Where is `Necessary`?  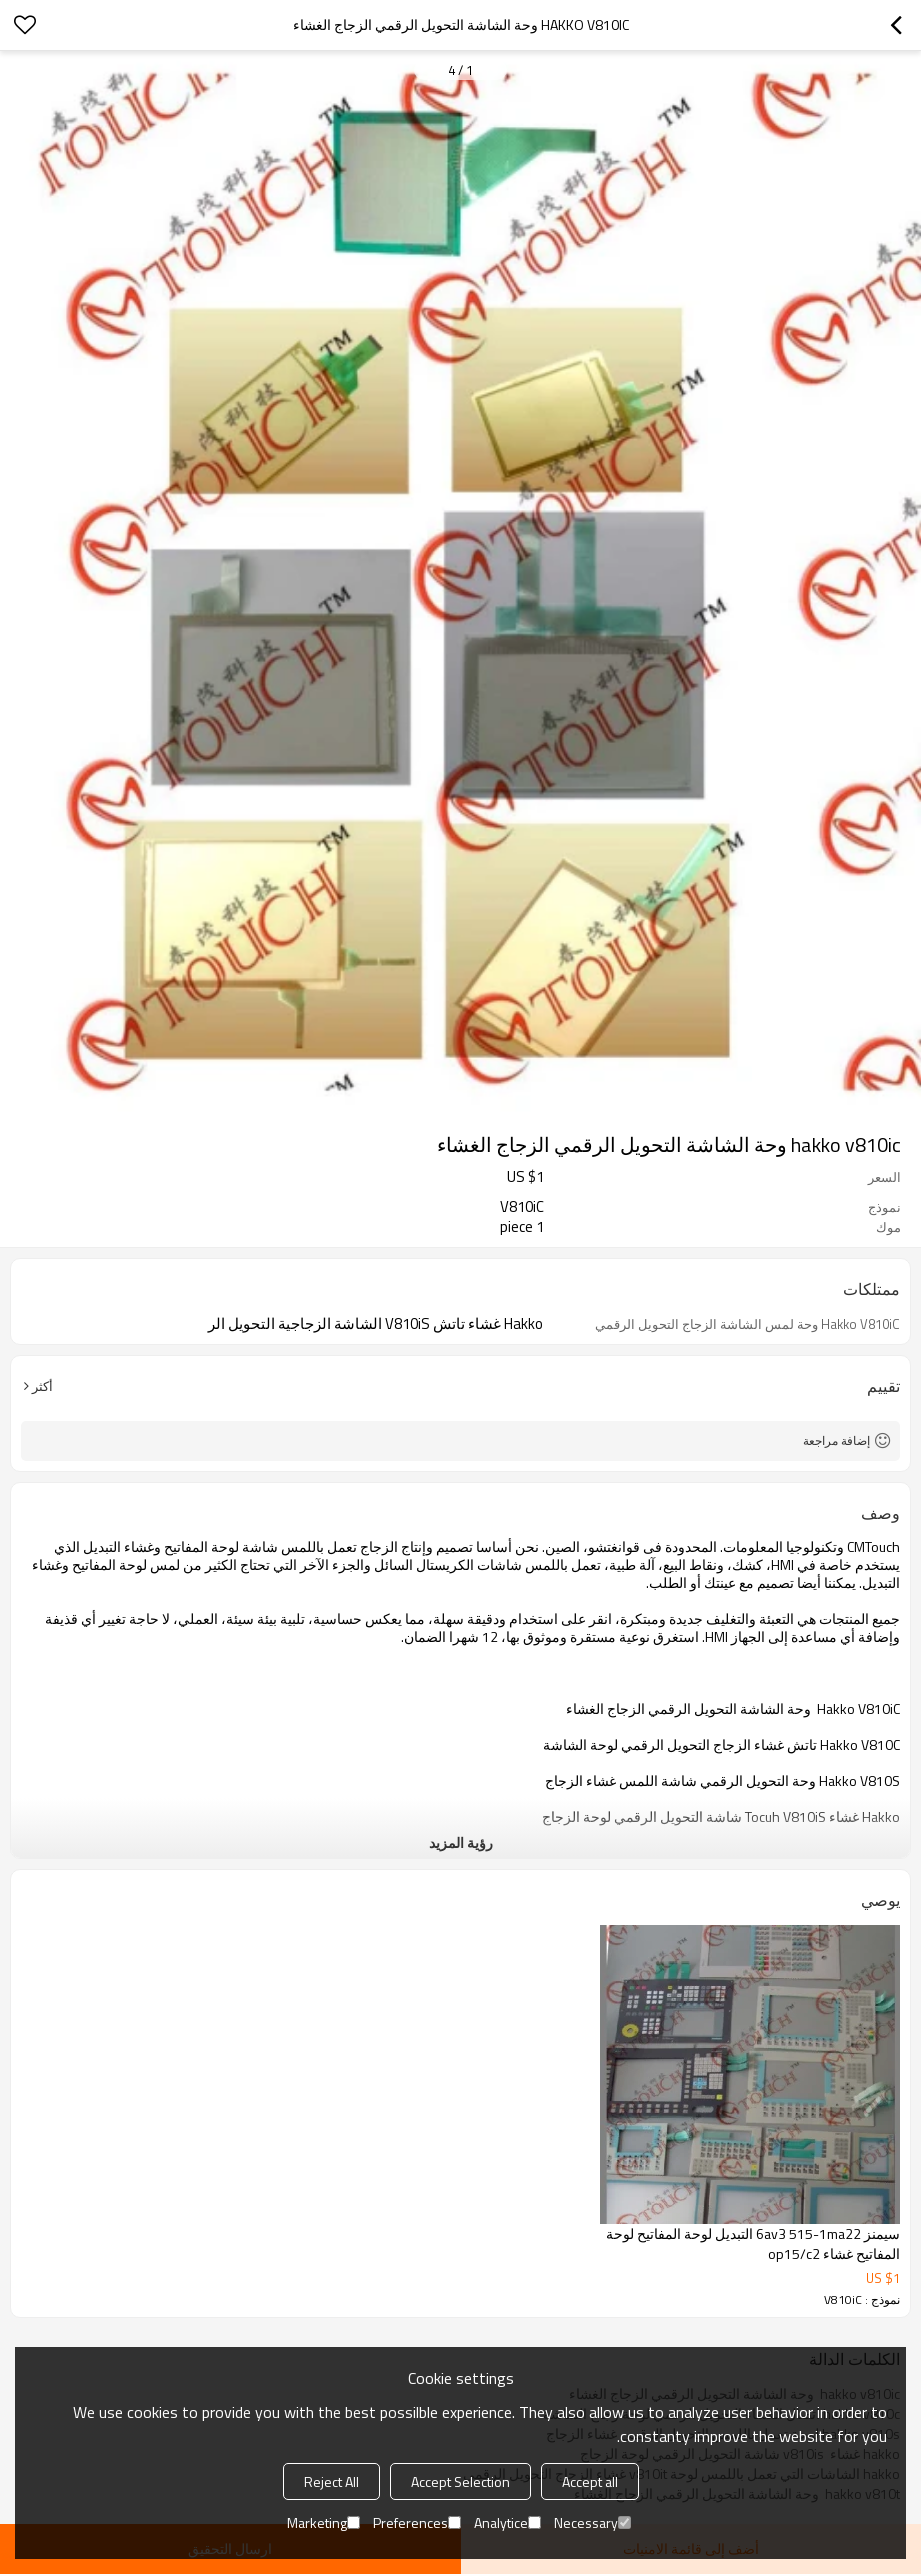
Necessary is located at coordinates (592, 2522).